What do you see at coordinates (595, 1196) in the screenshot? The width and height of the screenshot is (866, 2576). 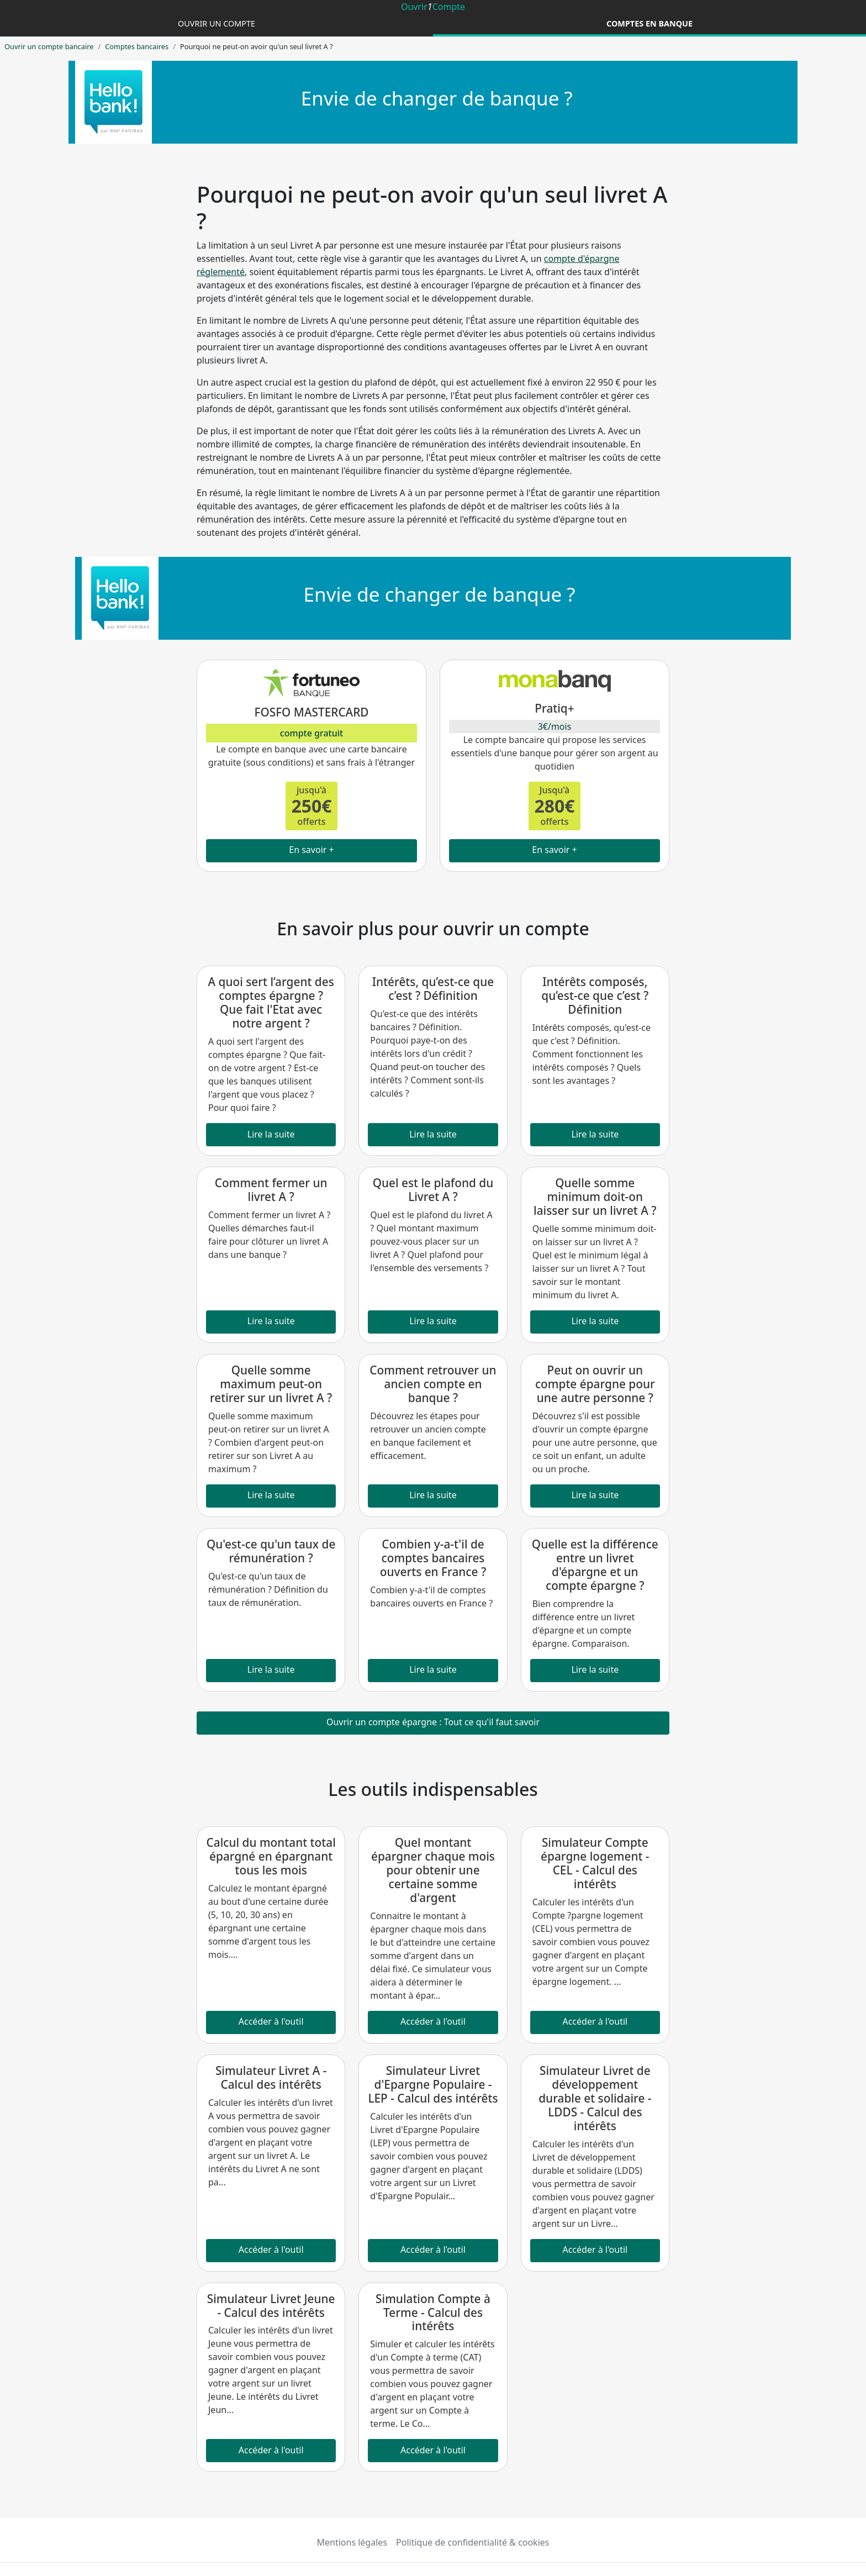 I see `Quelle somme minimum doit-on laisser sur un livret A ?` at bounding box center [595, 1196].